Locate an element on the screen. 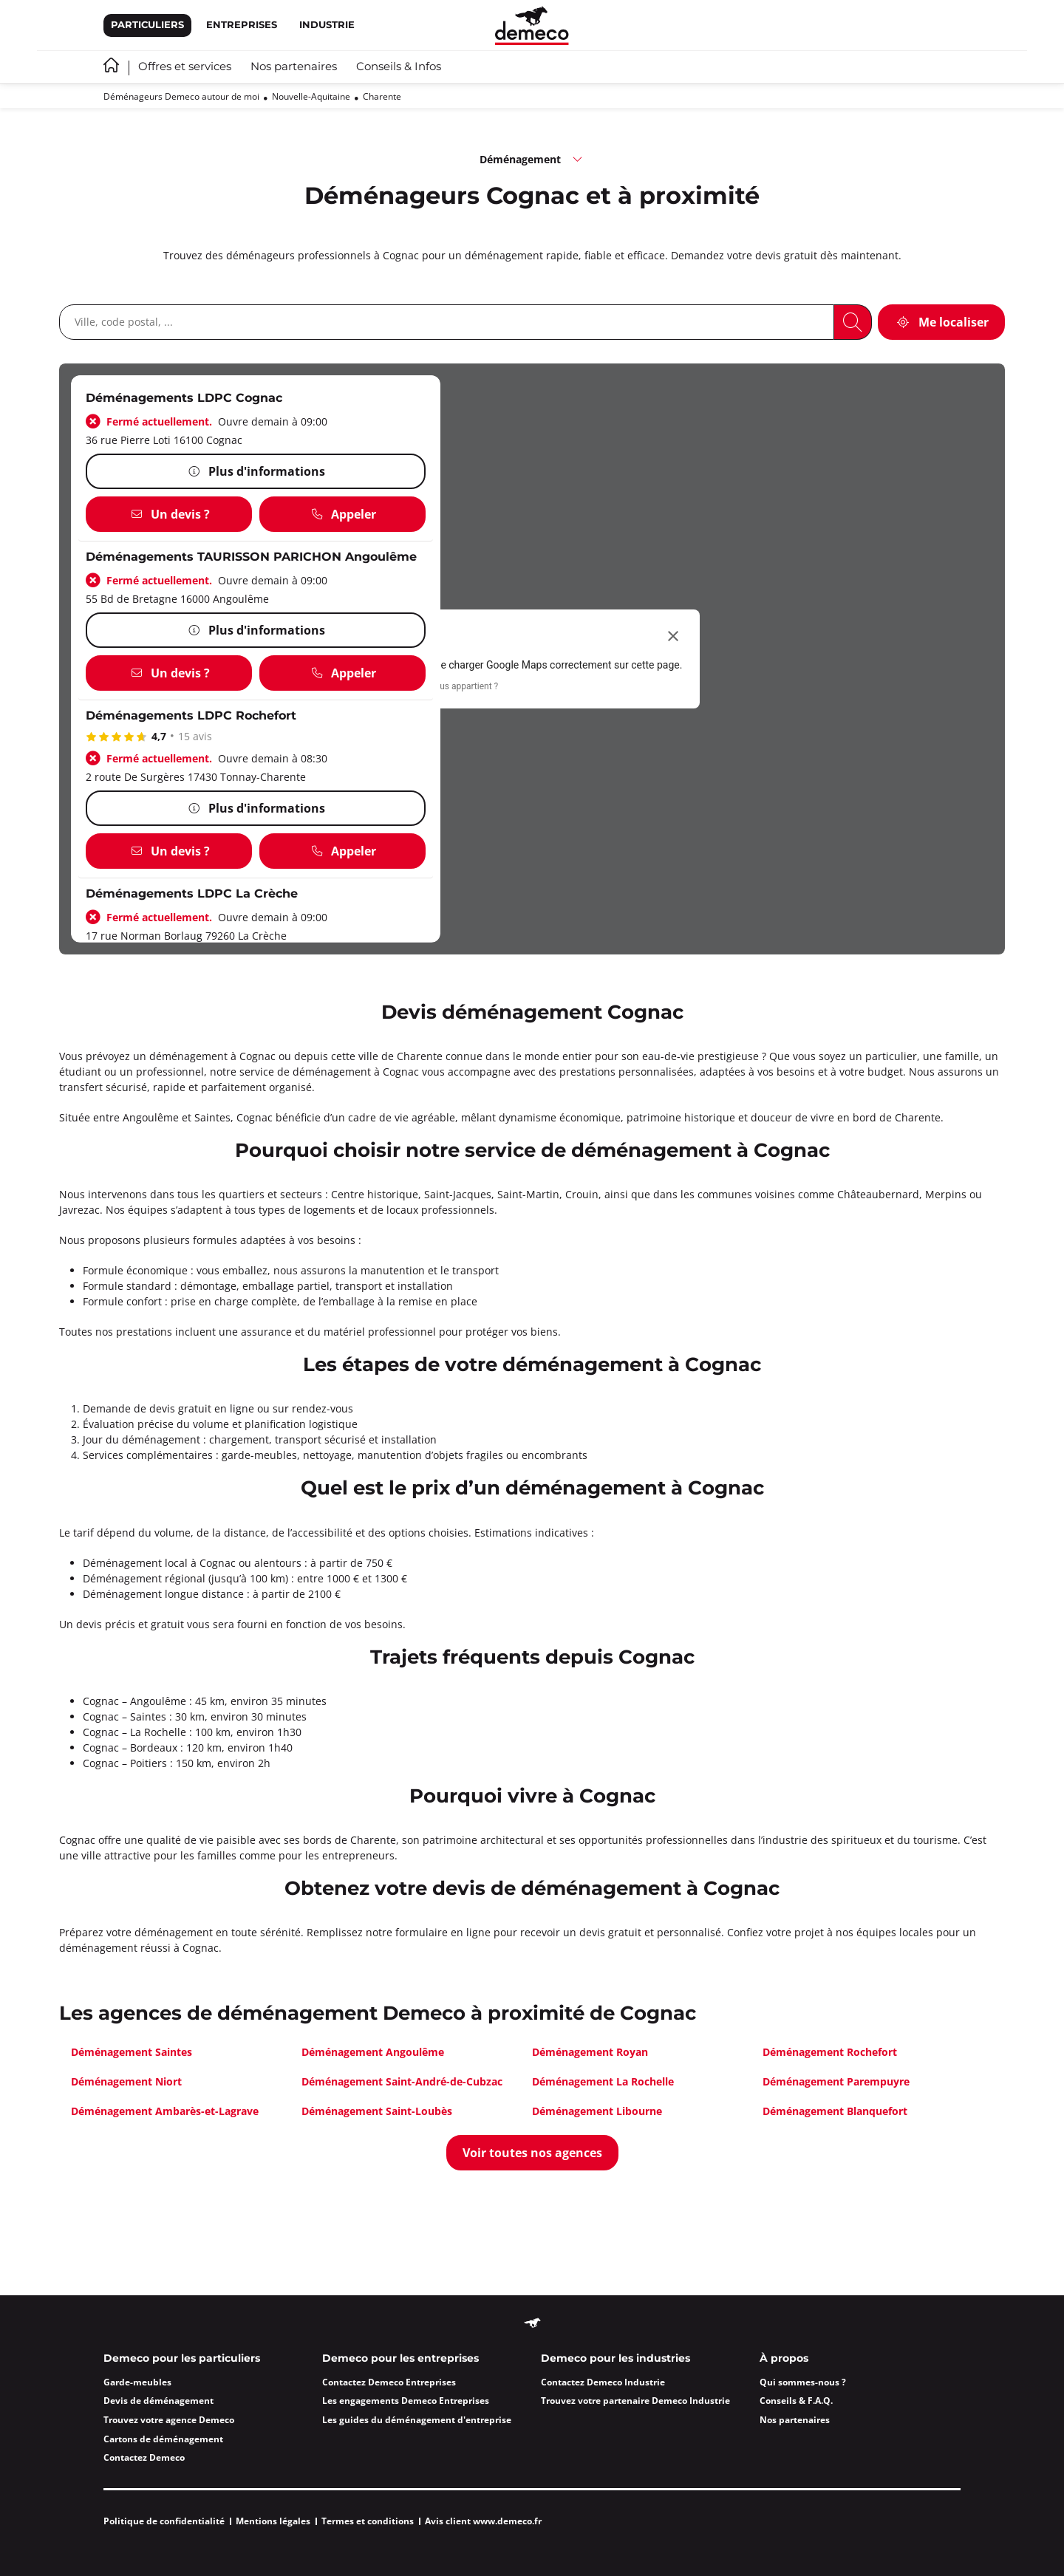 This screenshot has width=1064, height=2576. Entreprises is located at coordinates (241, 25).